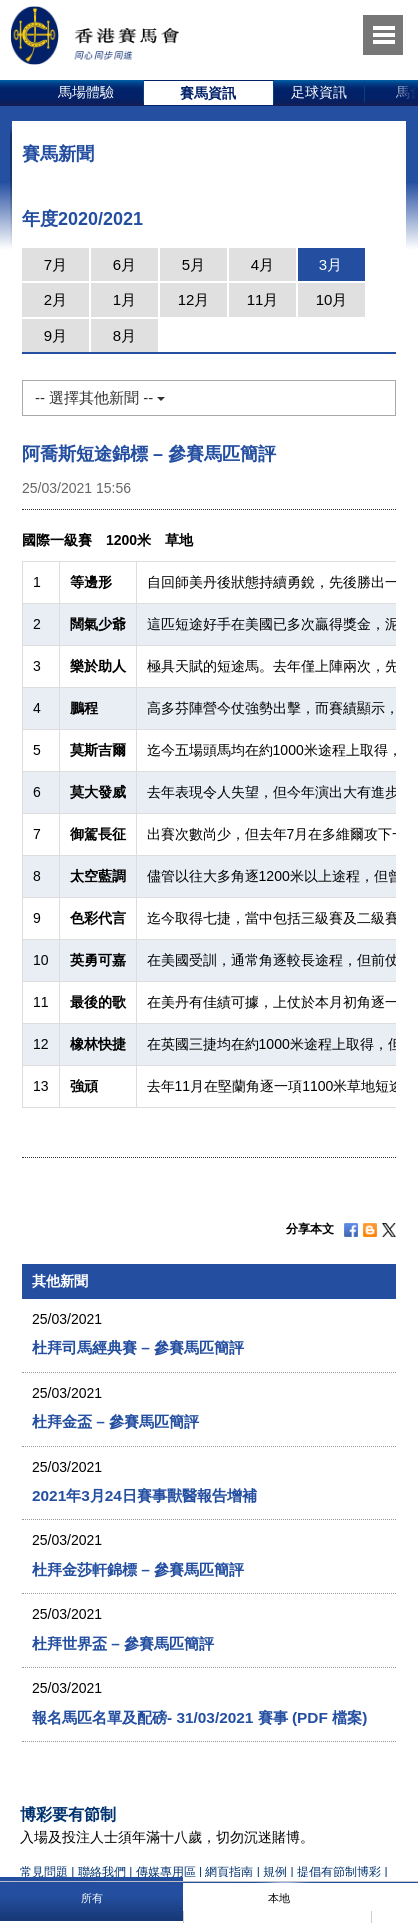  Describe the element at coordinates (124, 264) in the screenshot. I see `6月` at that location.